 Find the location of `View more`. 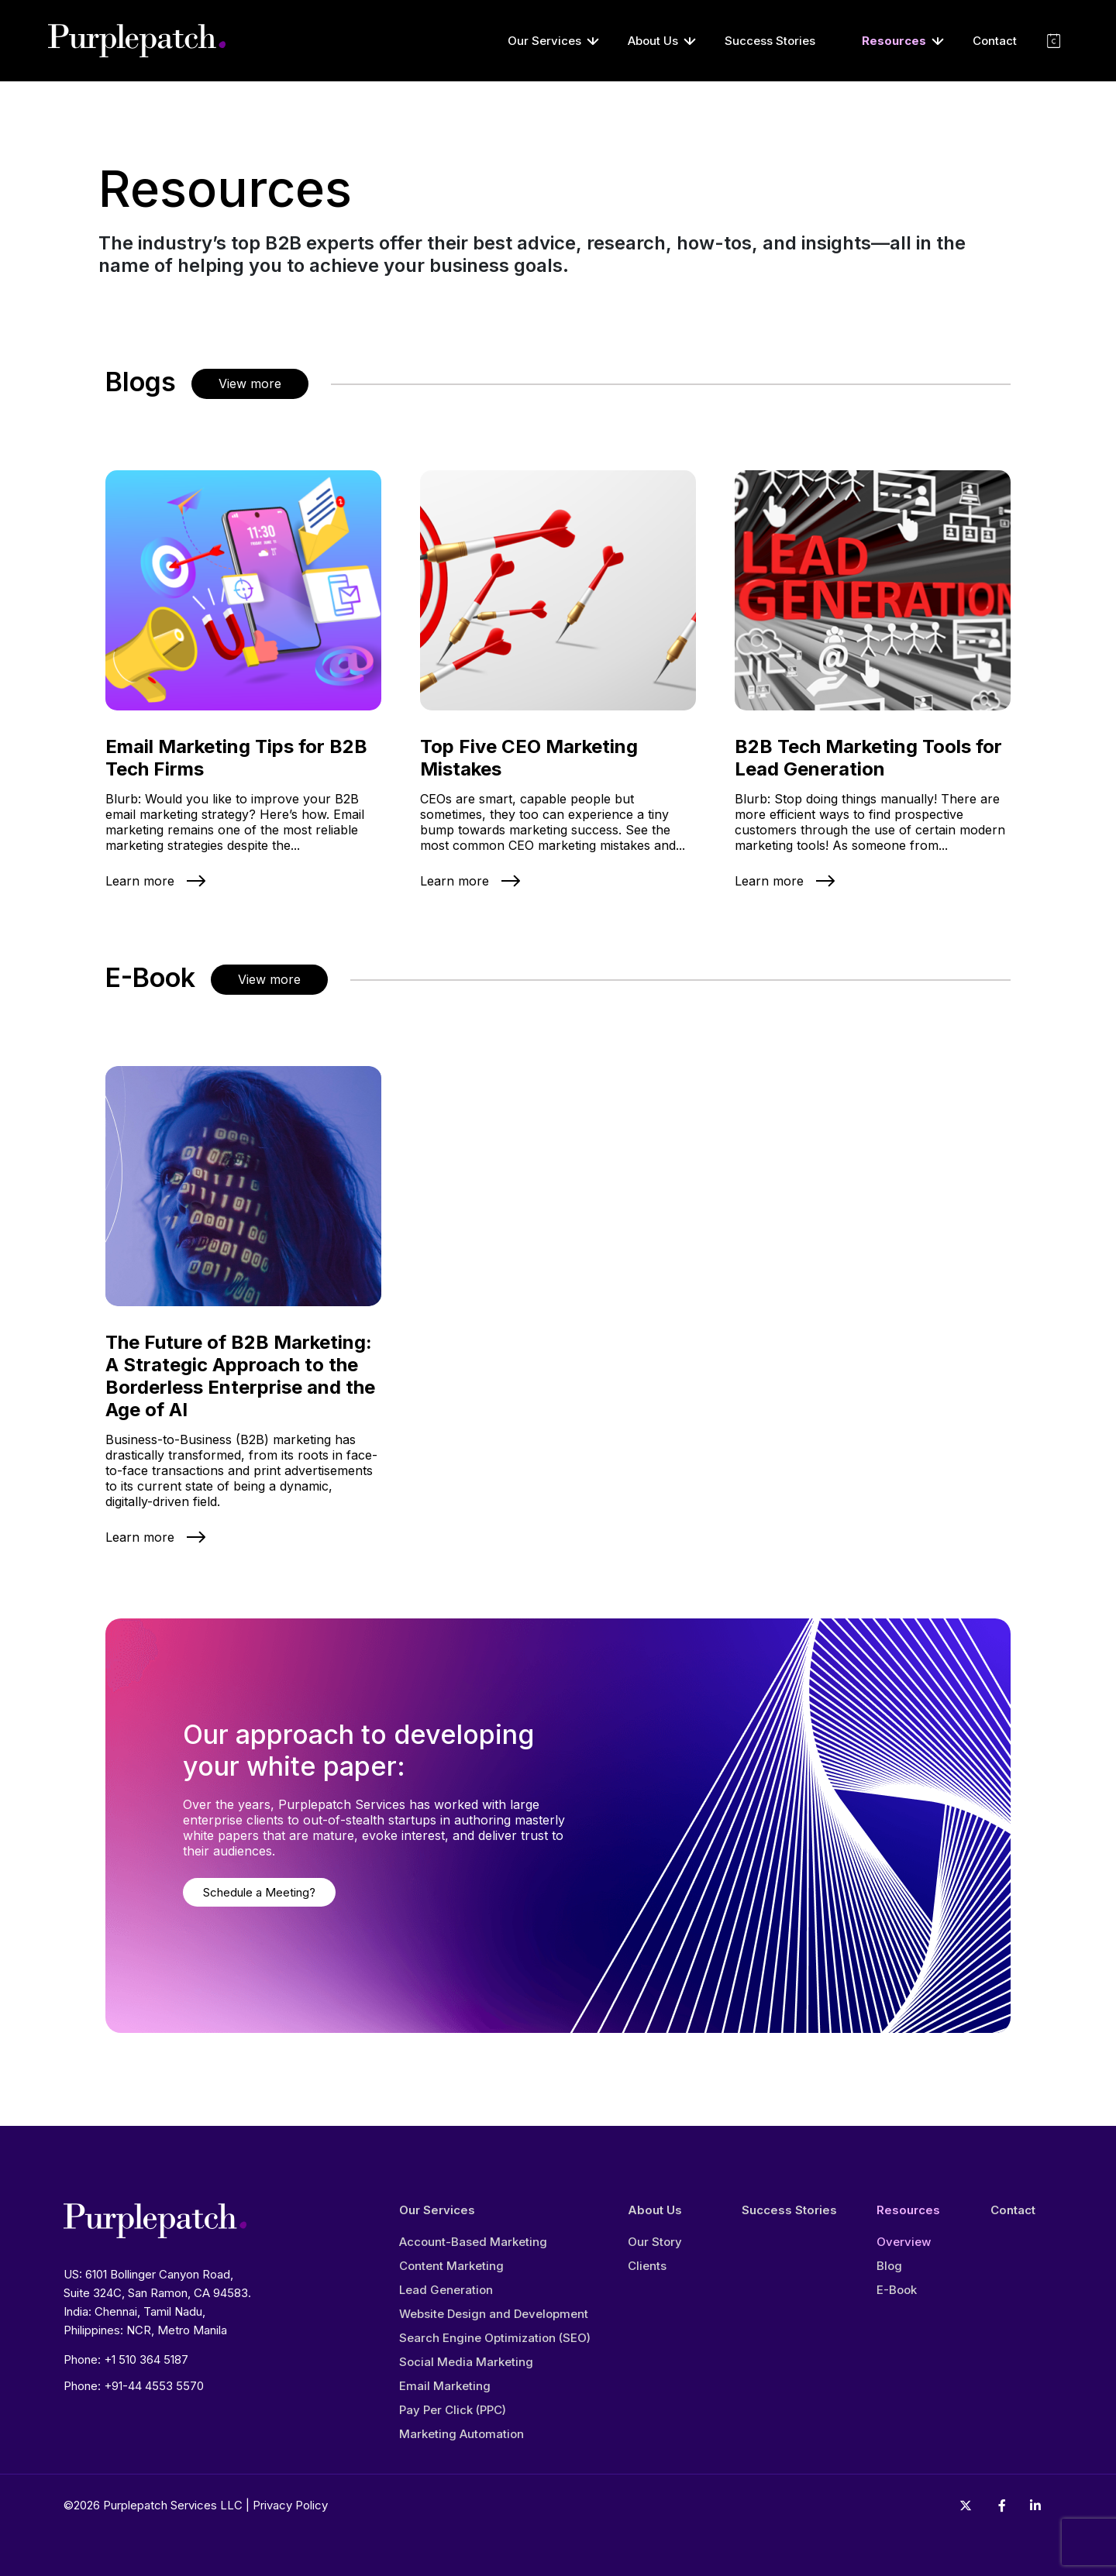

View more is located at coordinates (250, 383).